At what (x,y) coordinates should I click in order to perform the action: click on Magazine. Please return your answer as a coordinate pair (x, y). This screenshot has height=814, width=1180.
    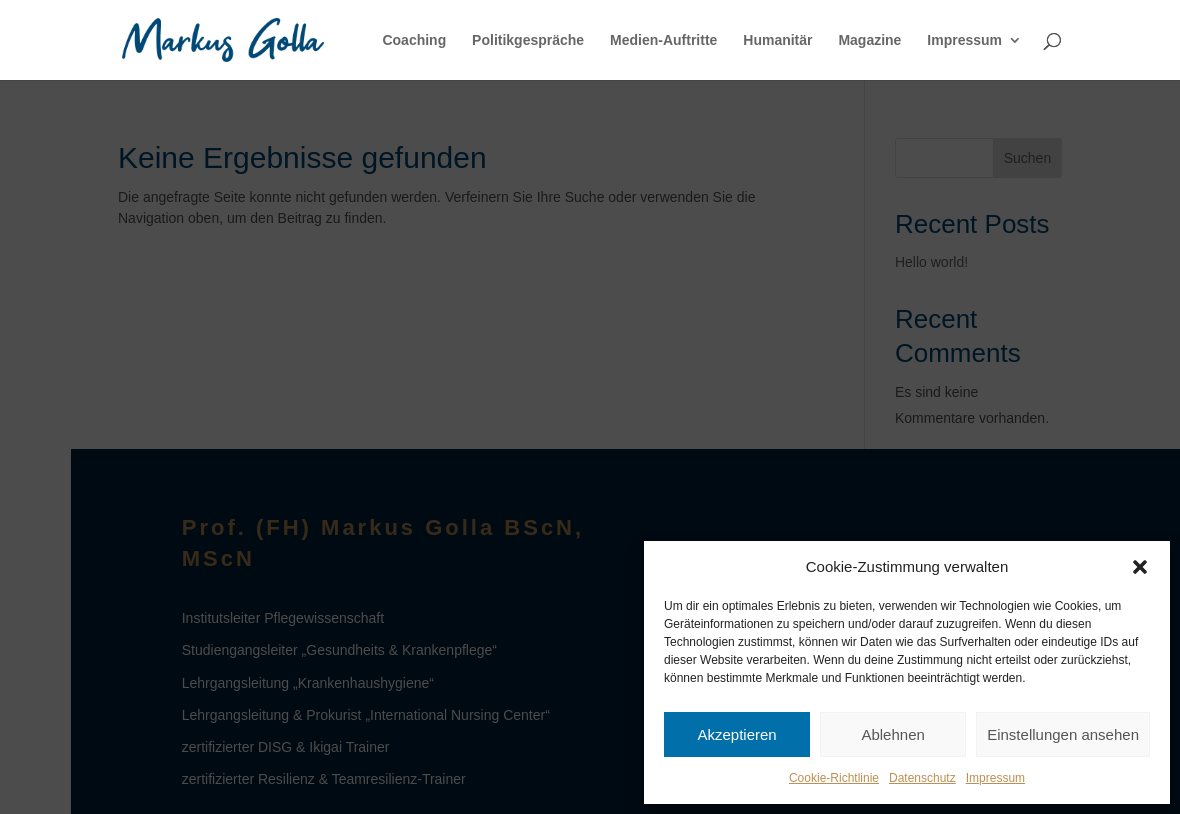
    Looking at the image, I should click on (869, 40).